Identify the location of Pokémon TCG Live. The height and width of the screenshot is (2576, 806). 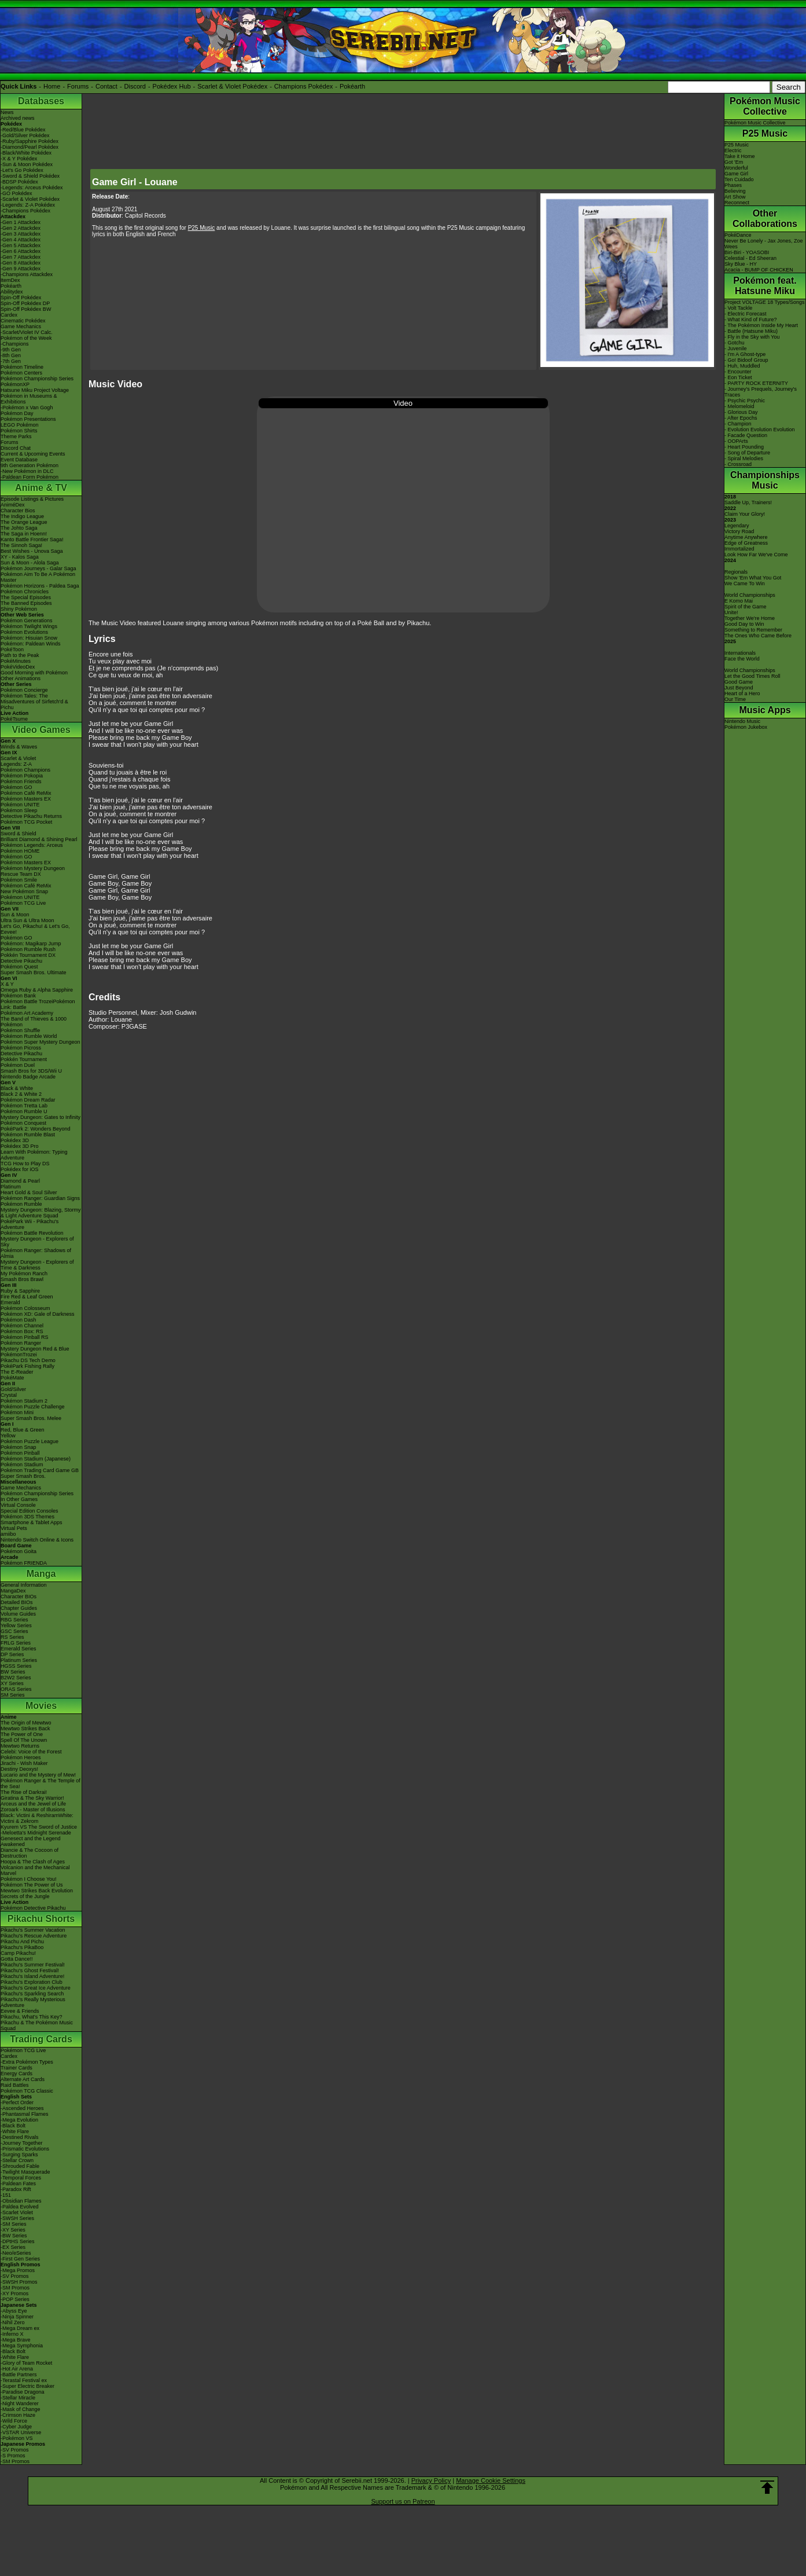
(23, 903).